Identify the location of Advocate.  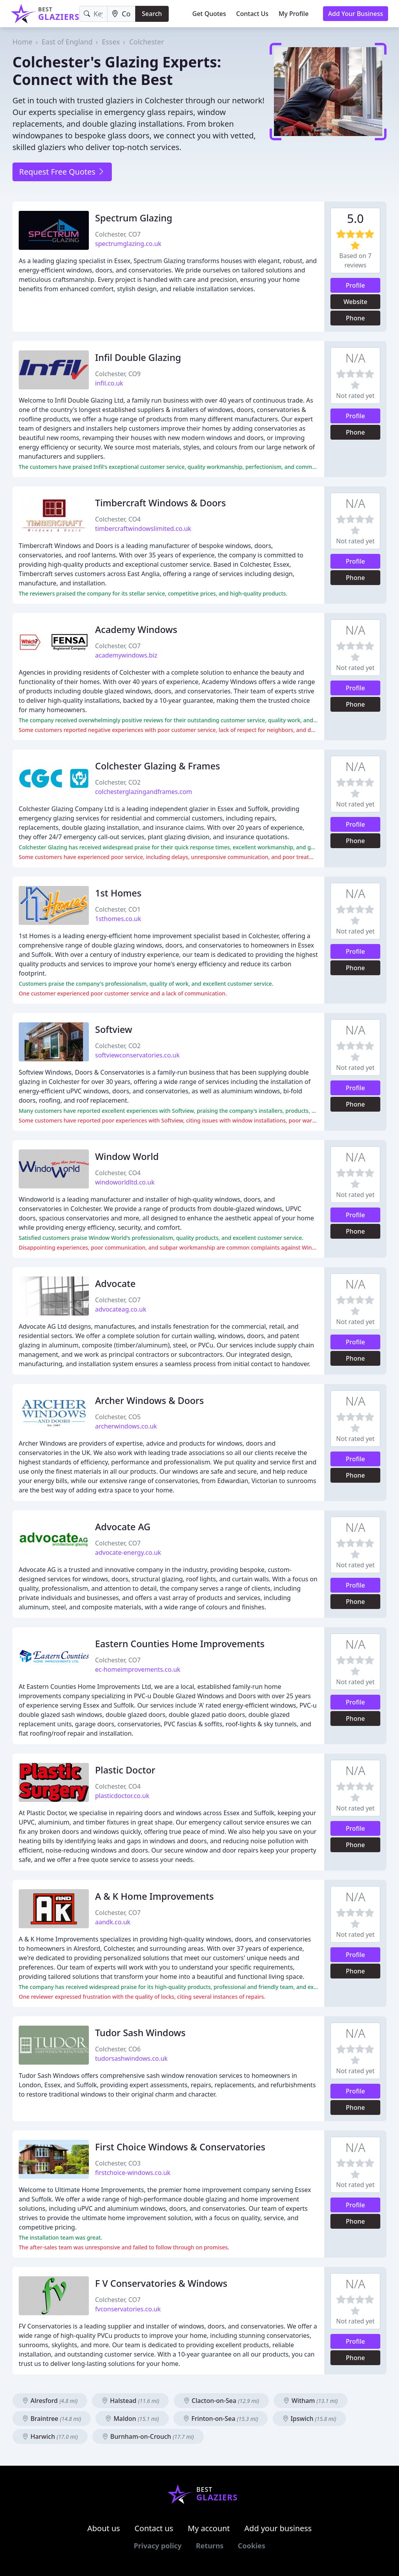
(115, 1283).